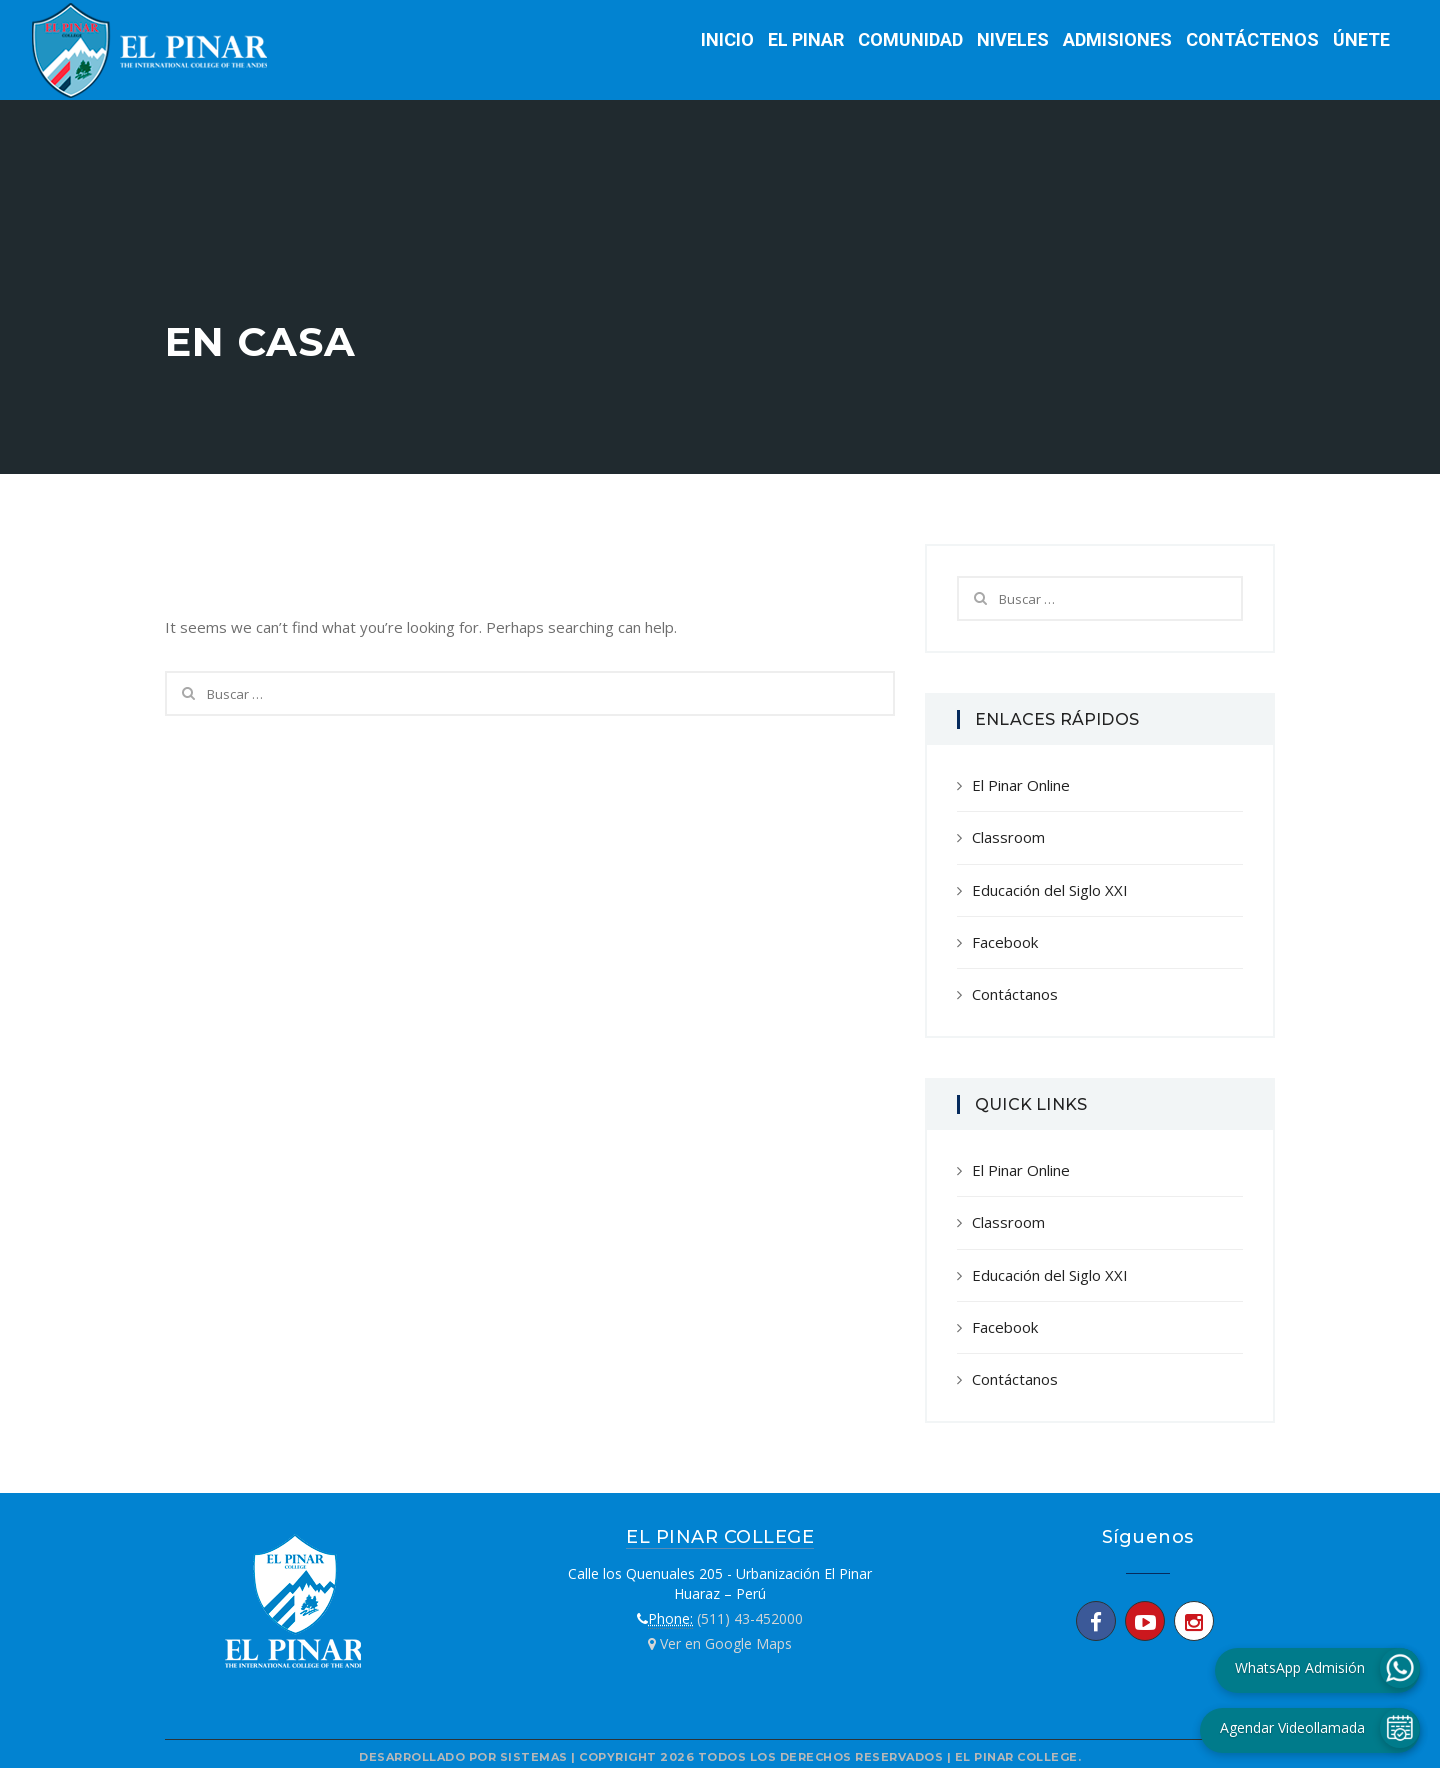  What do you see at coordinates (1117, 39) in the screenshot?
I see `Admisiones` at bounding box center [1117, 39].